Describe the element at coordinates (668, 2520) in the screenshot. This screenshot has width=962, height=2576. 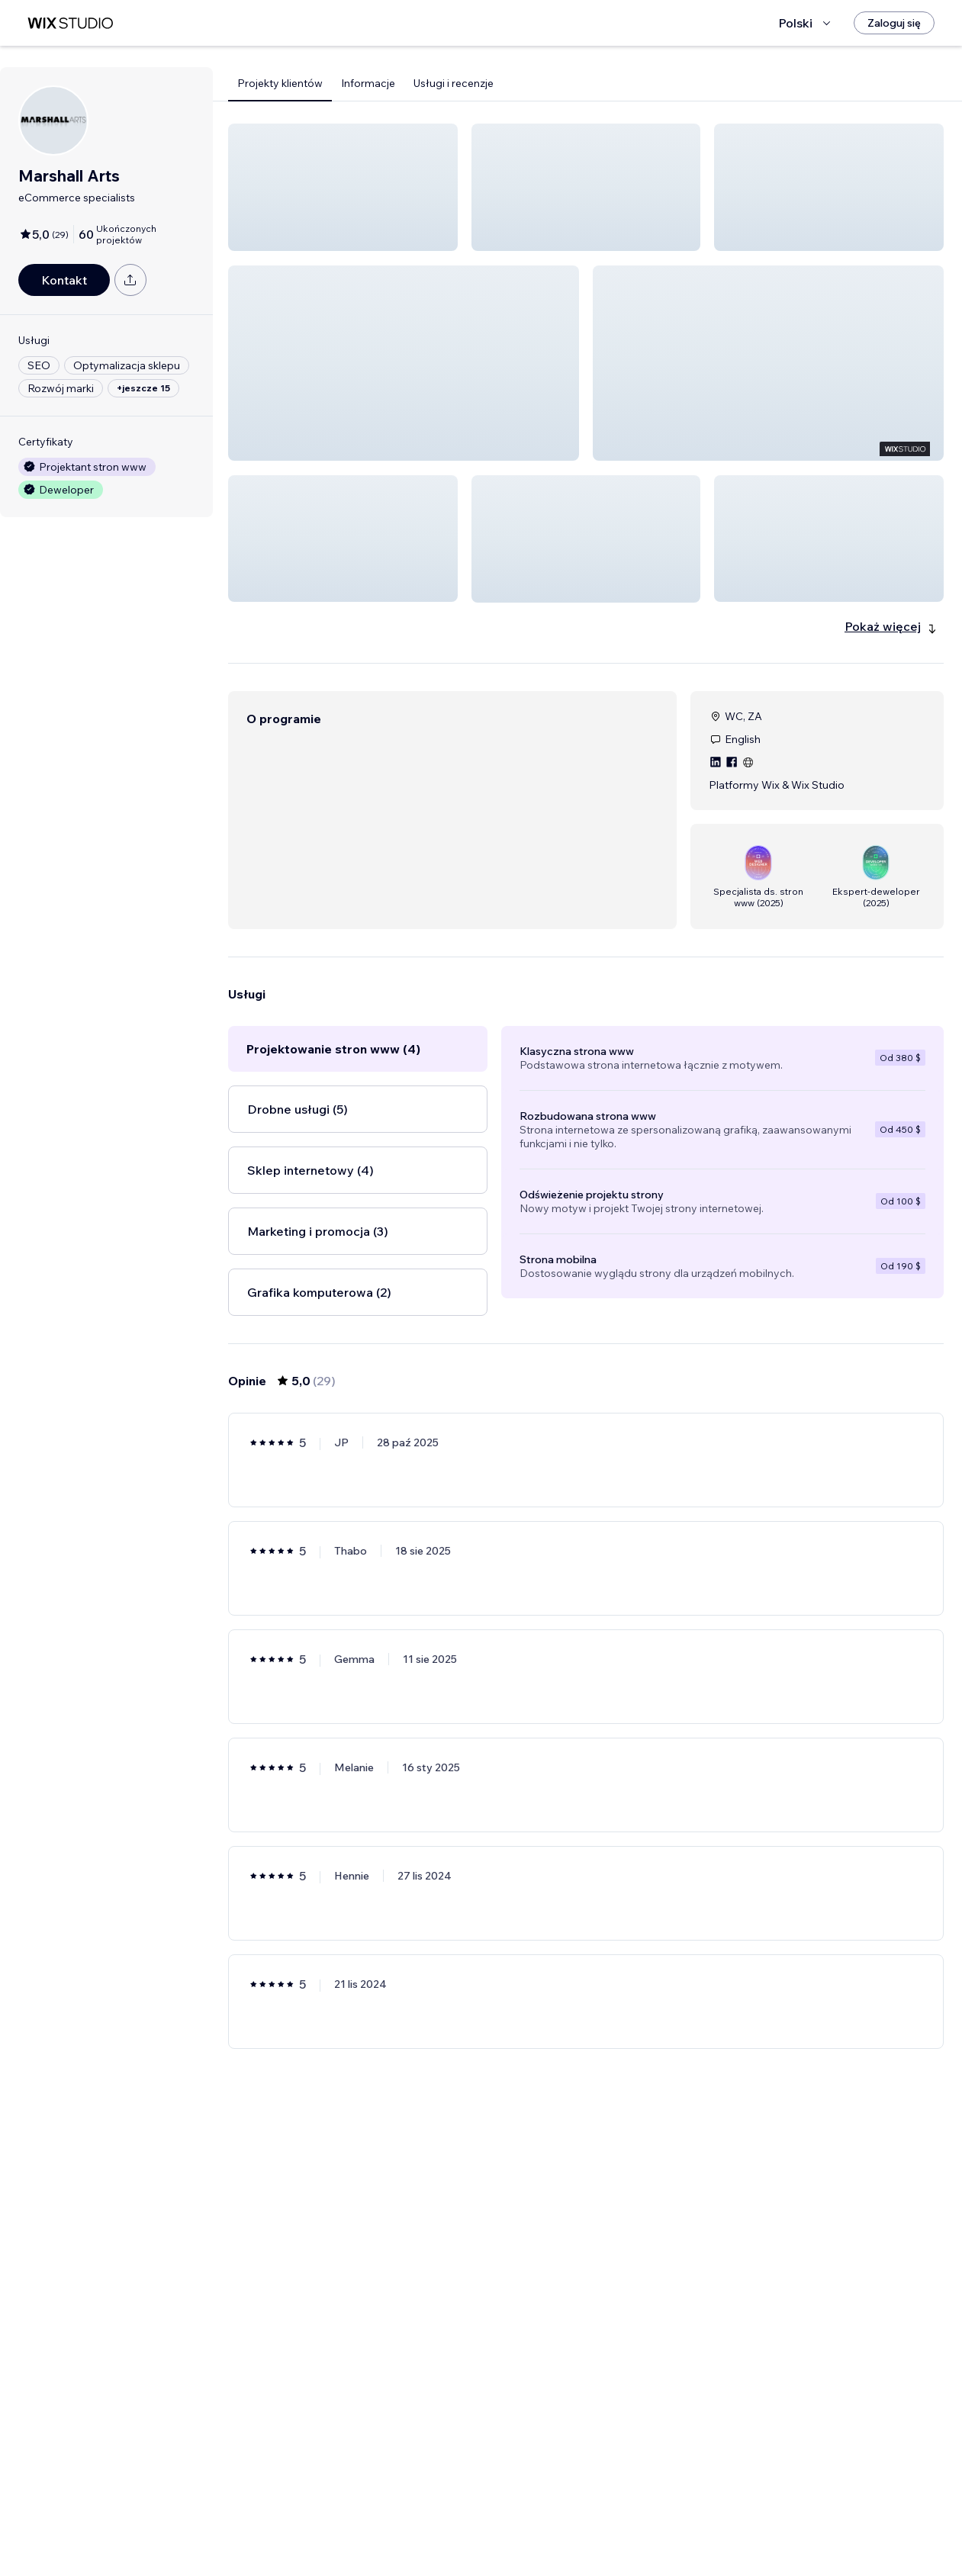
I see `[Next Page]` at that location.